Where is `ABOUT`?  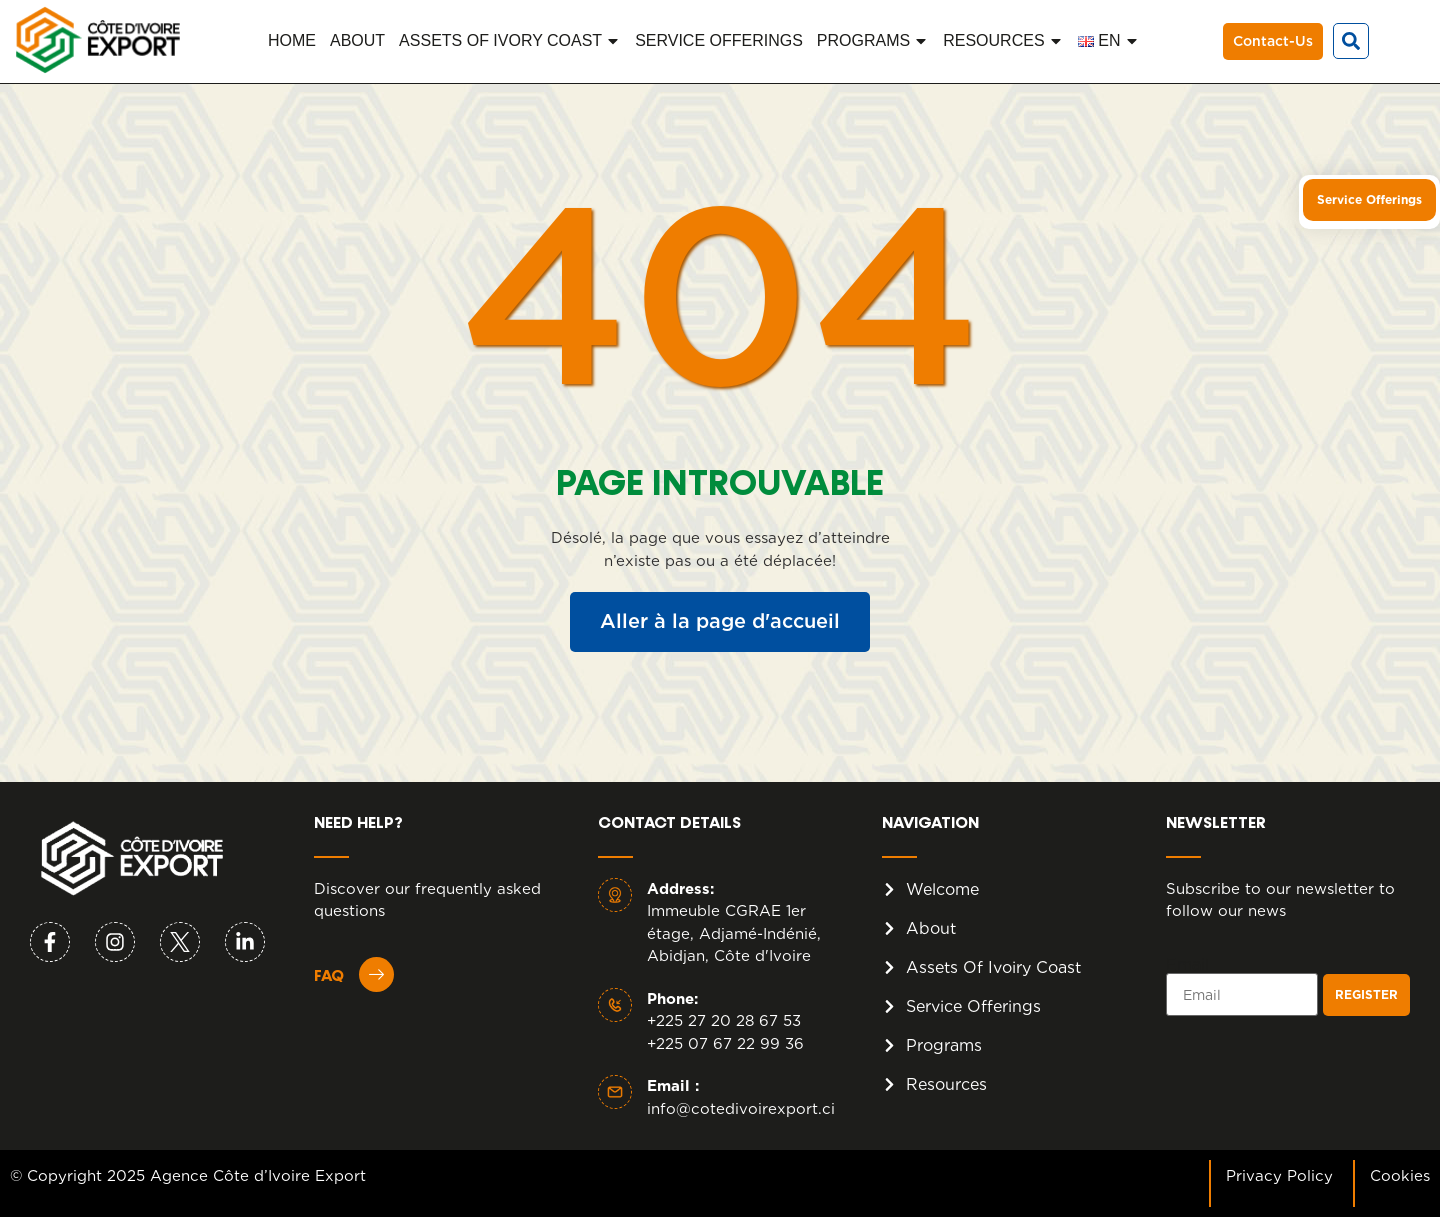
ABOUT is located at coordinates (357, 40).